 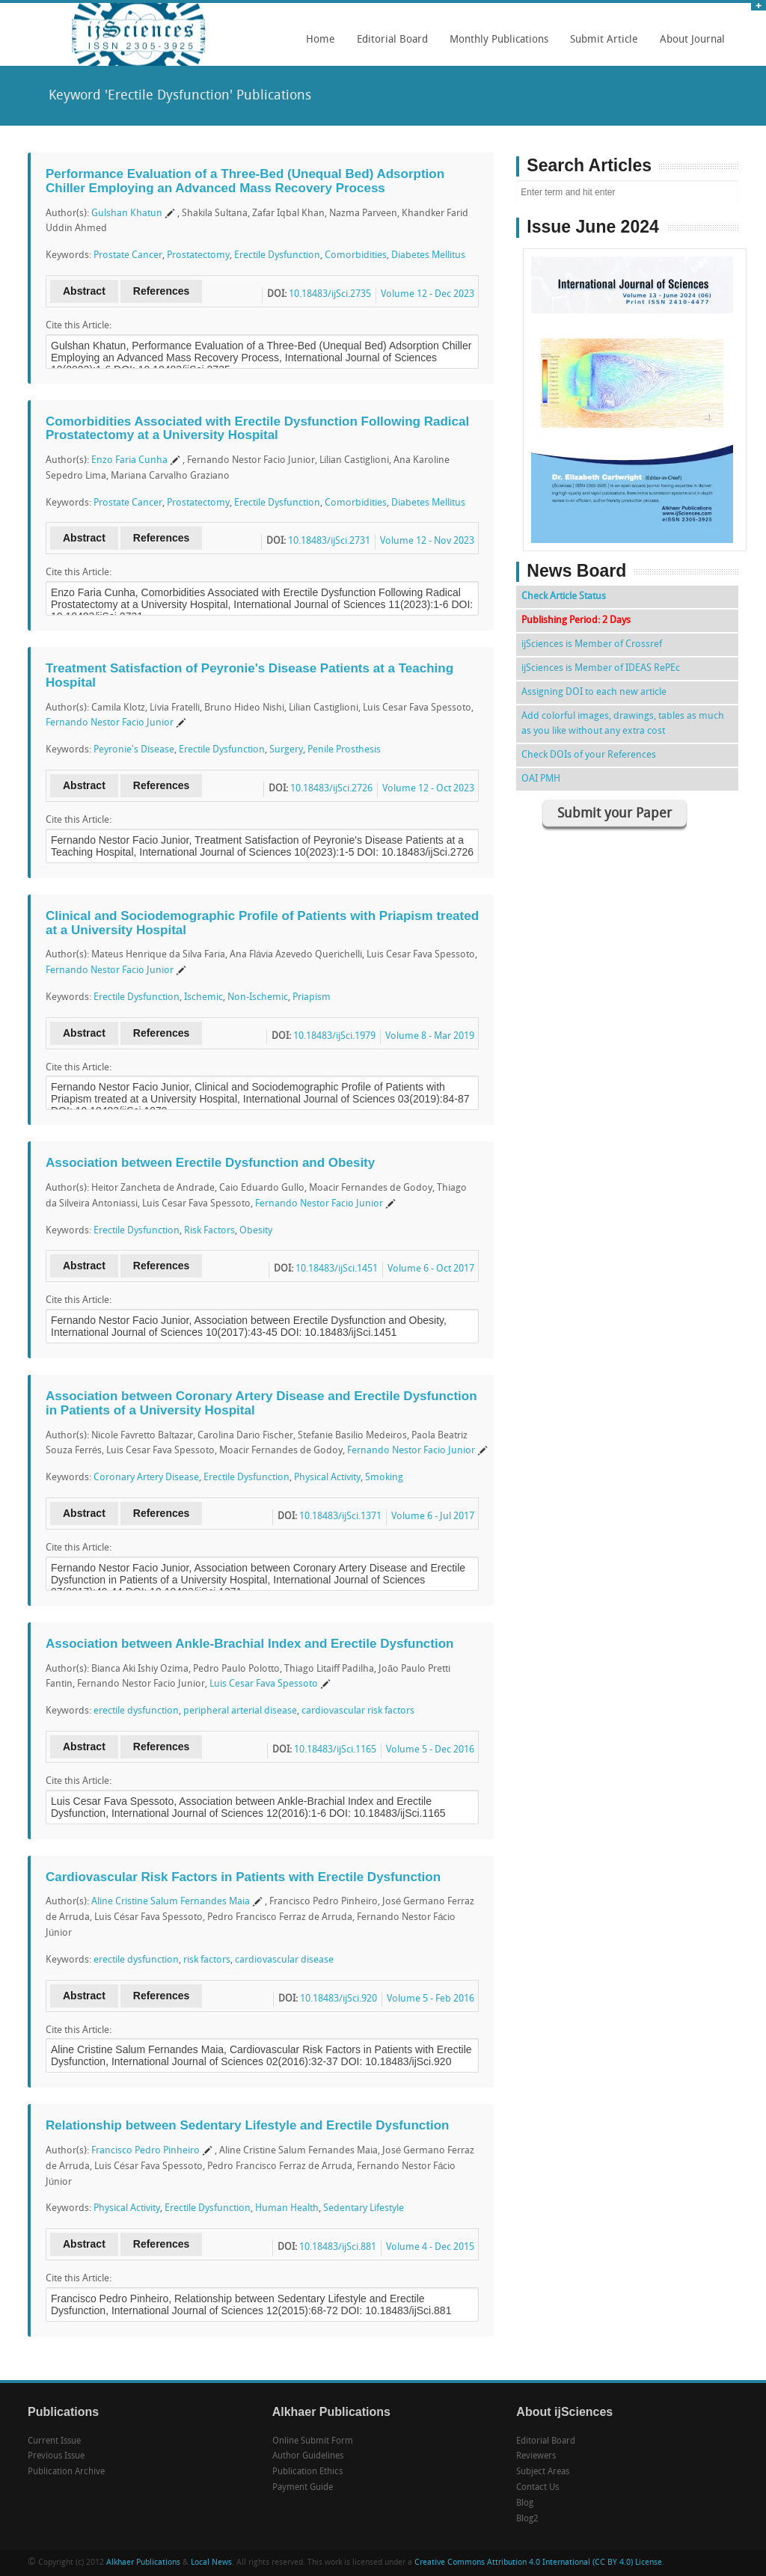 I want to click on Obesity, so click(x=255, y=1231).